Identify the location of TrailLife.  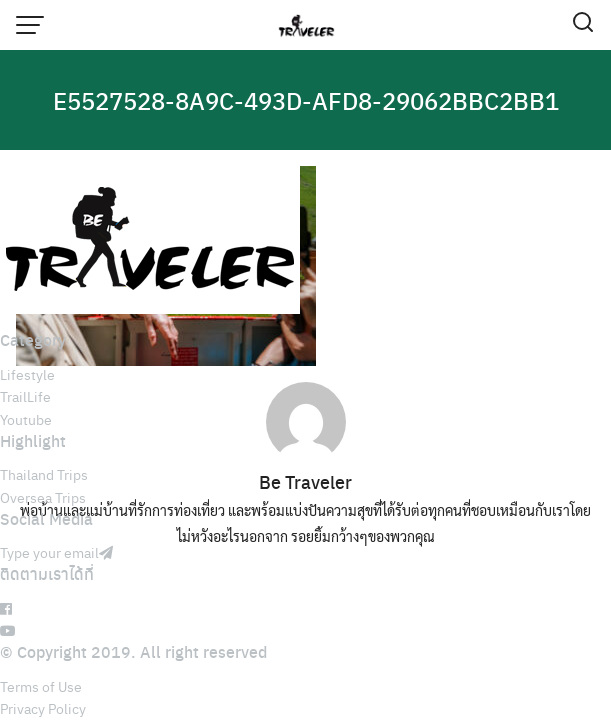
(25, 396).